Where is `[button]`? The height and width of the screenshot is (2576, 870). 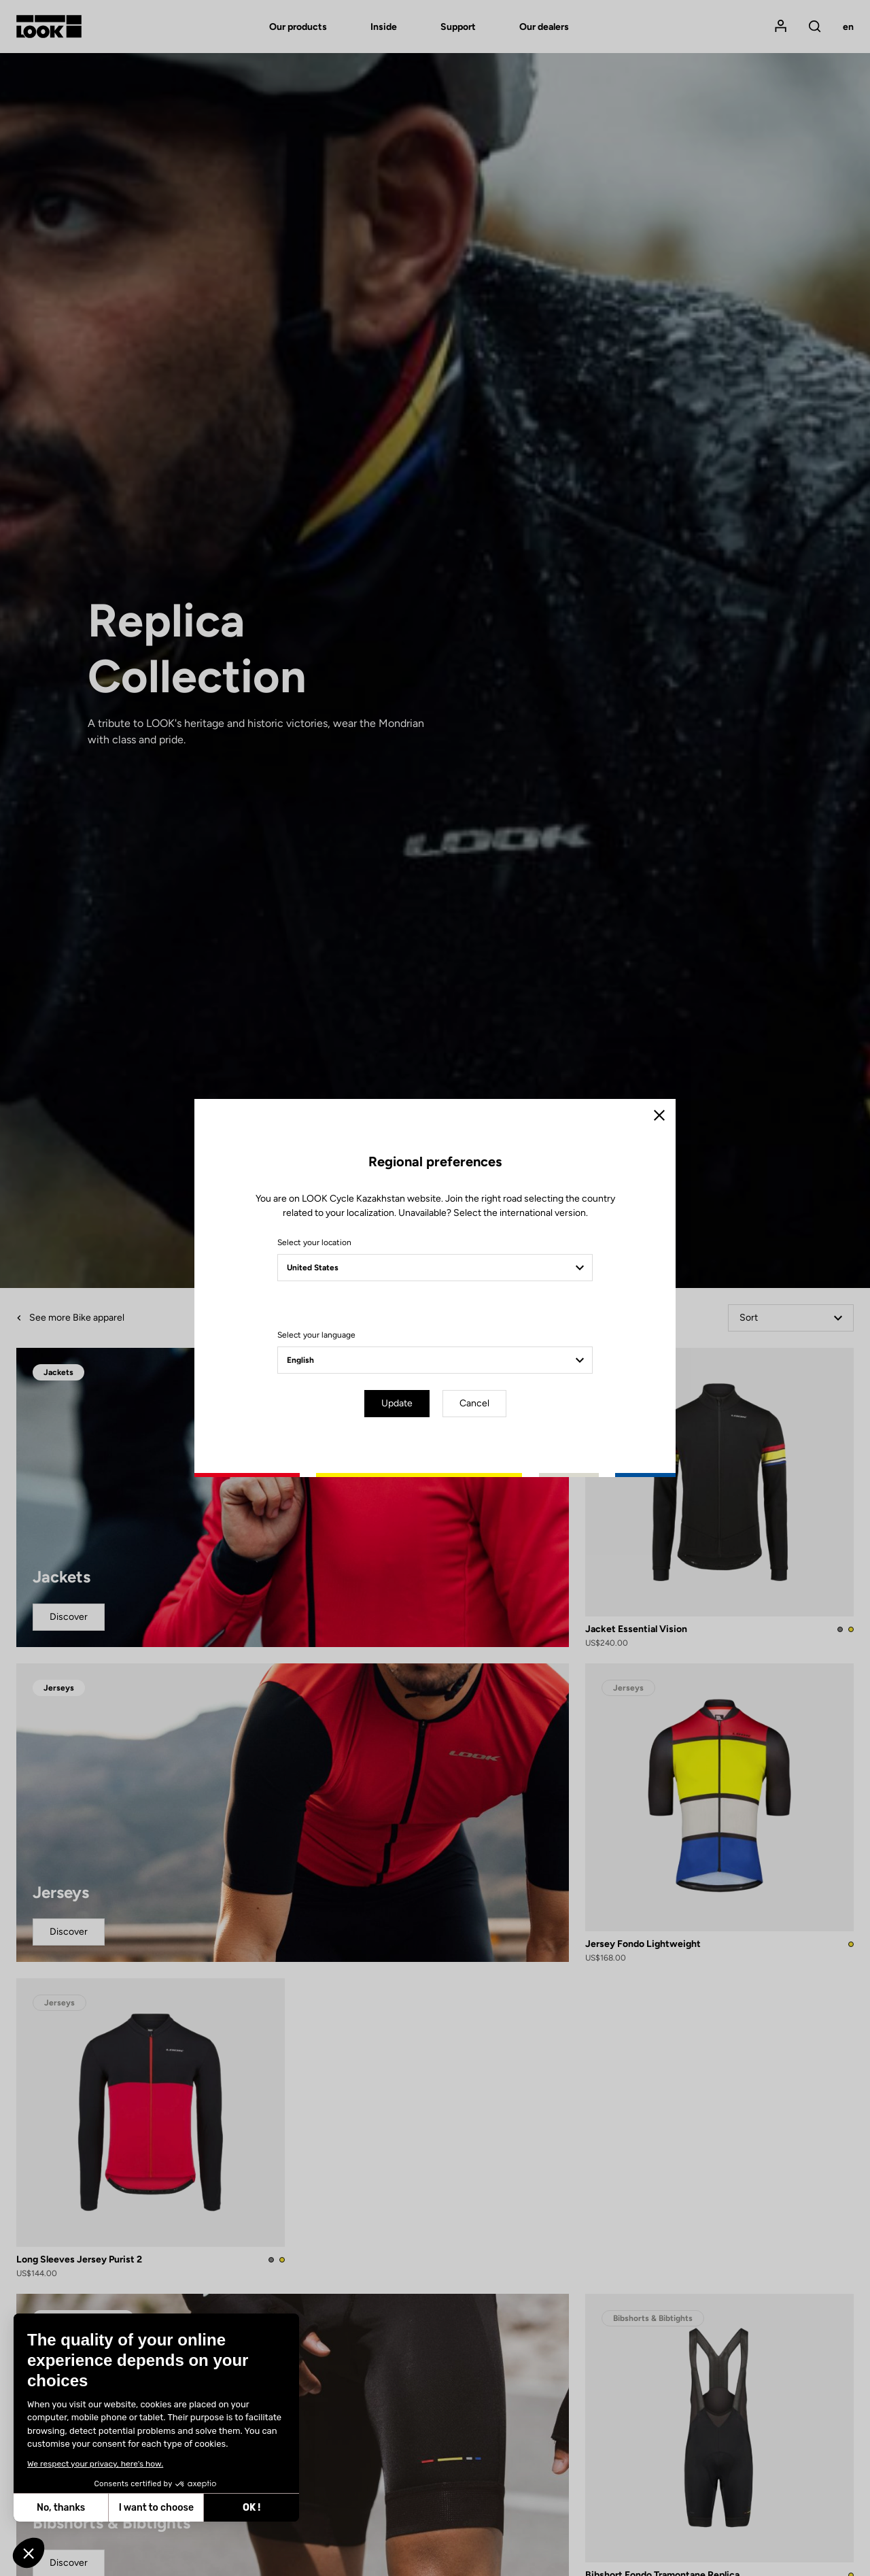 [button] is located at coordinates (28, 2553).